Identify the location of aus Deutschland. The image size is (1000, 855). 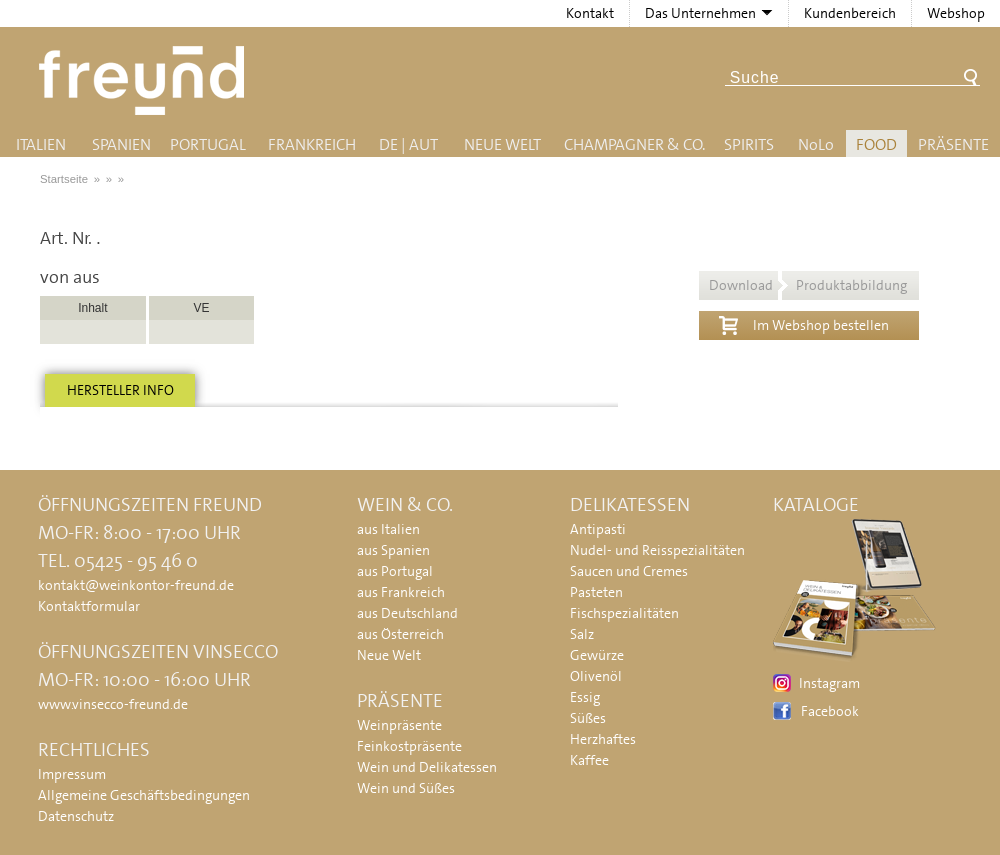
(407, 613).